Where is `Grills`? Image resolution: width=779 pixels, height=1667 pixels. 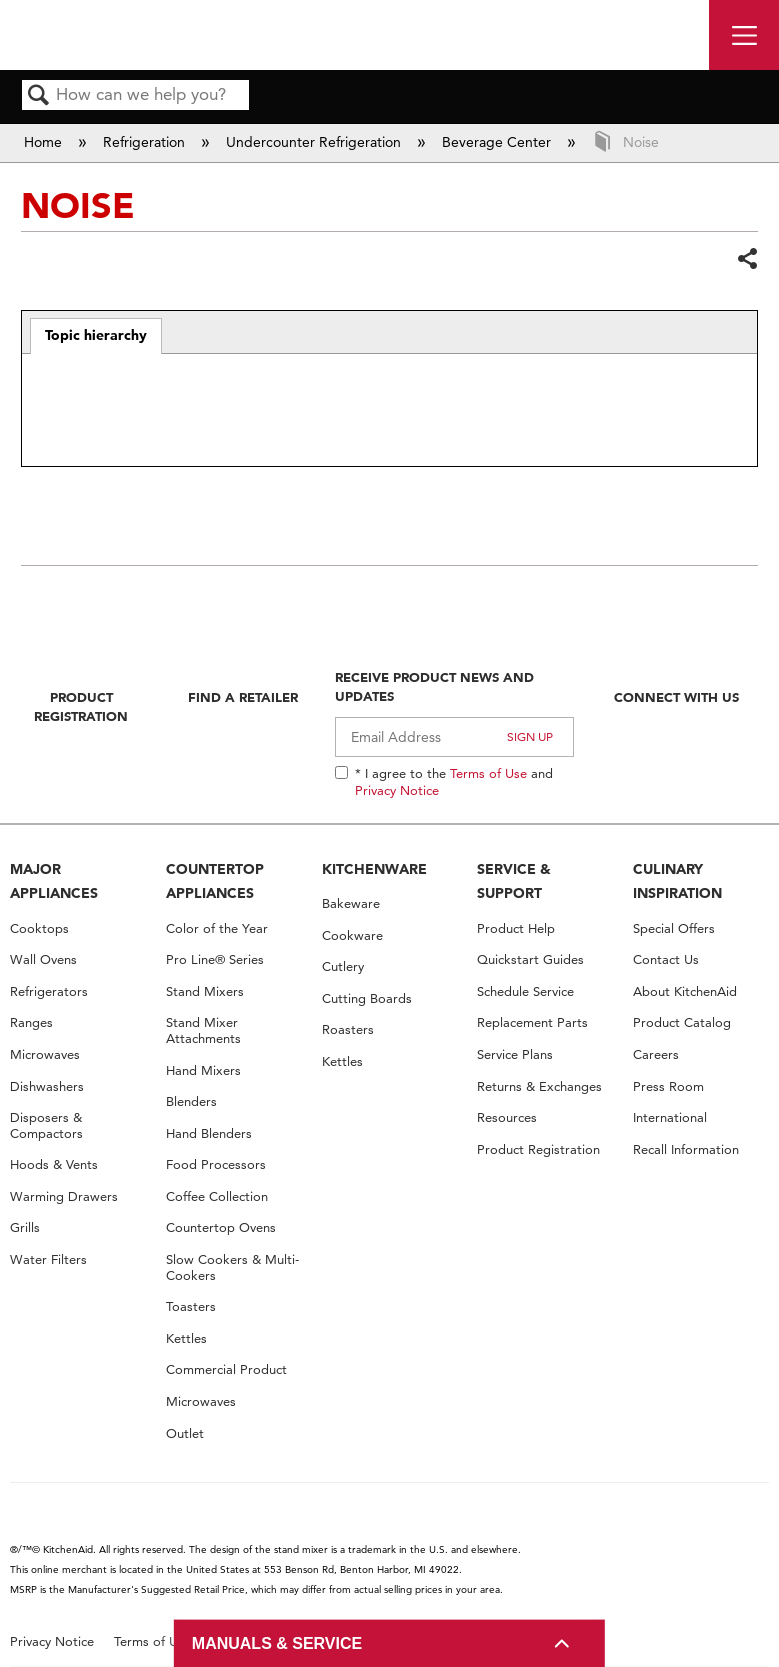 Grills is located at coordinates (25, 1227).